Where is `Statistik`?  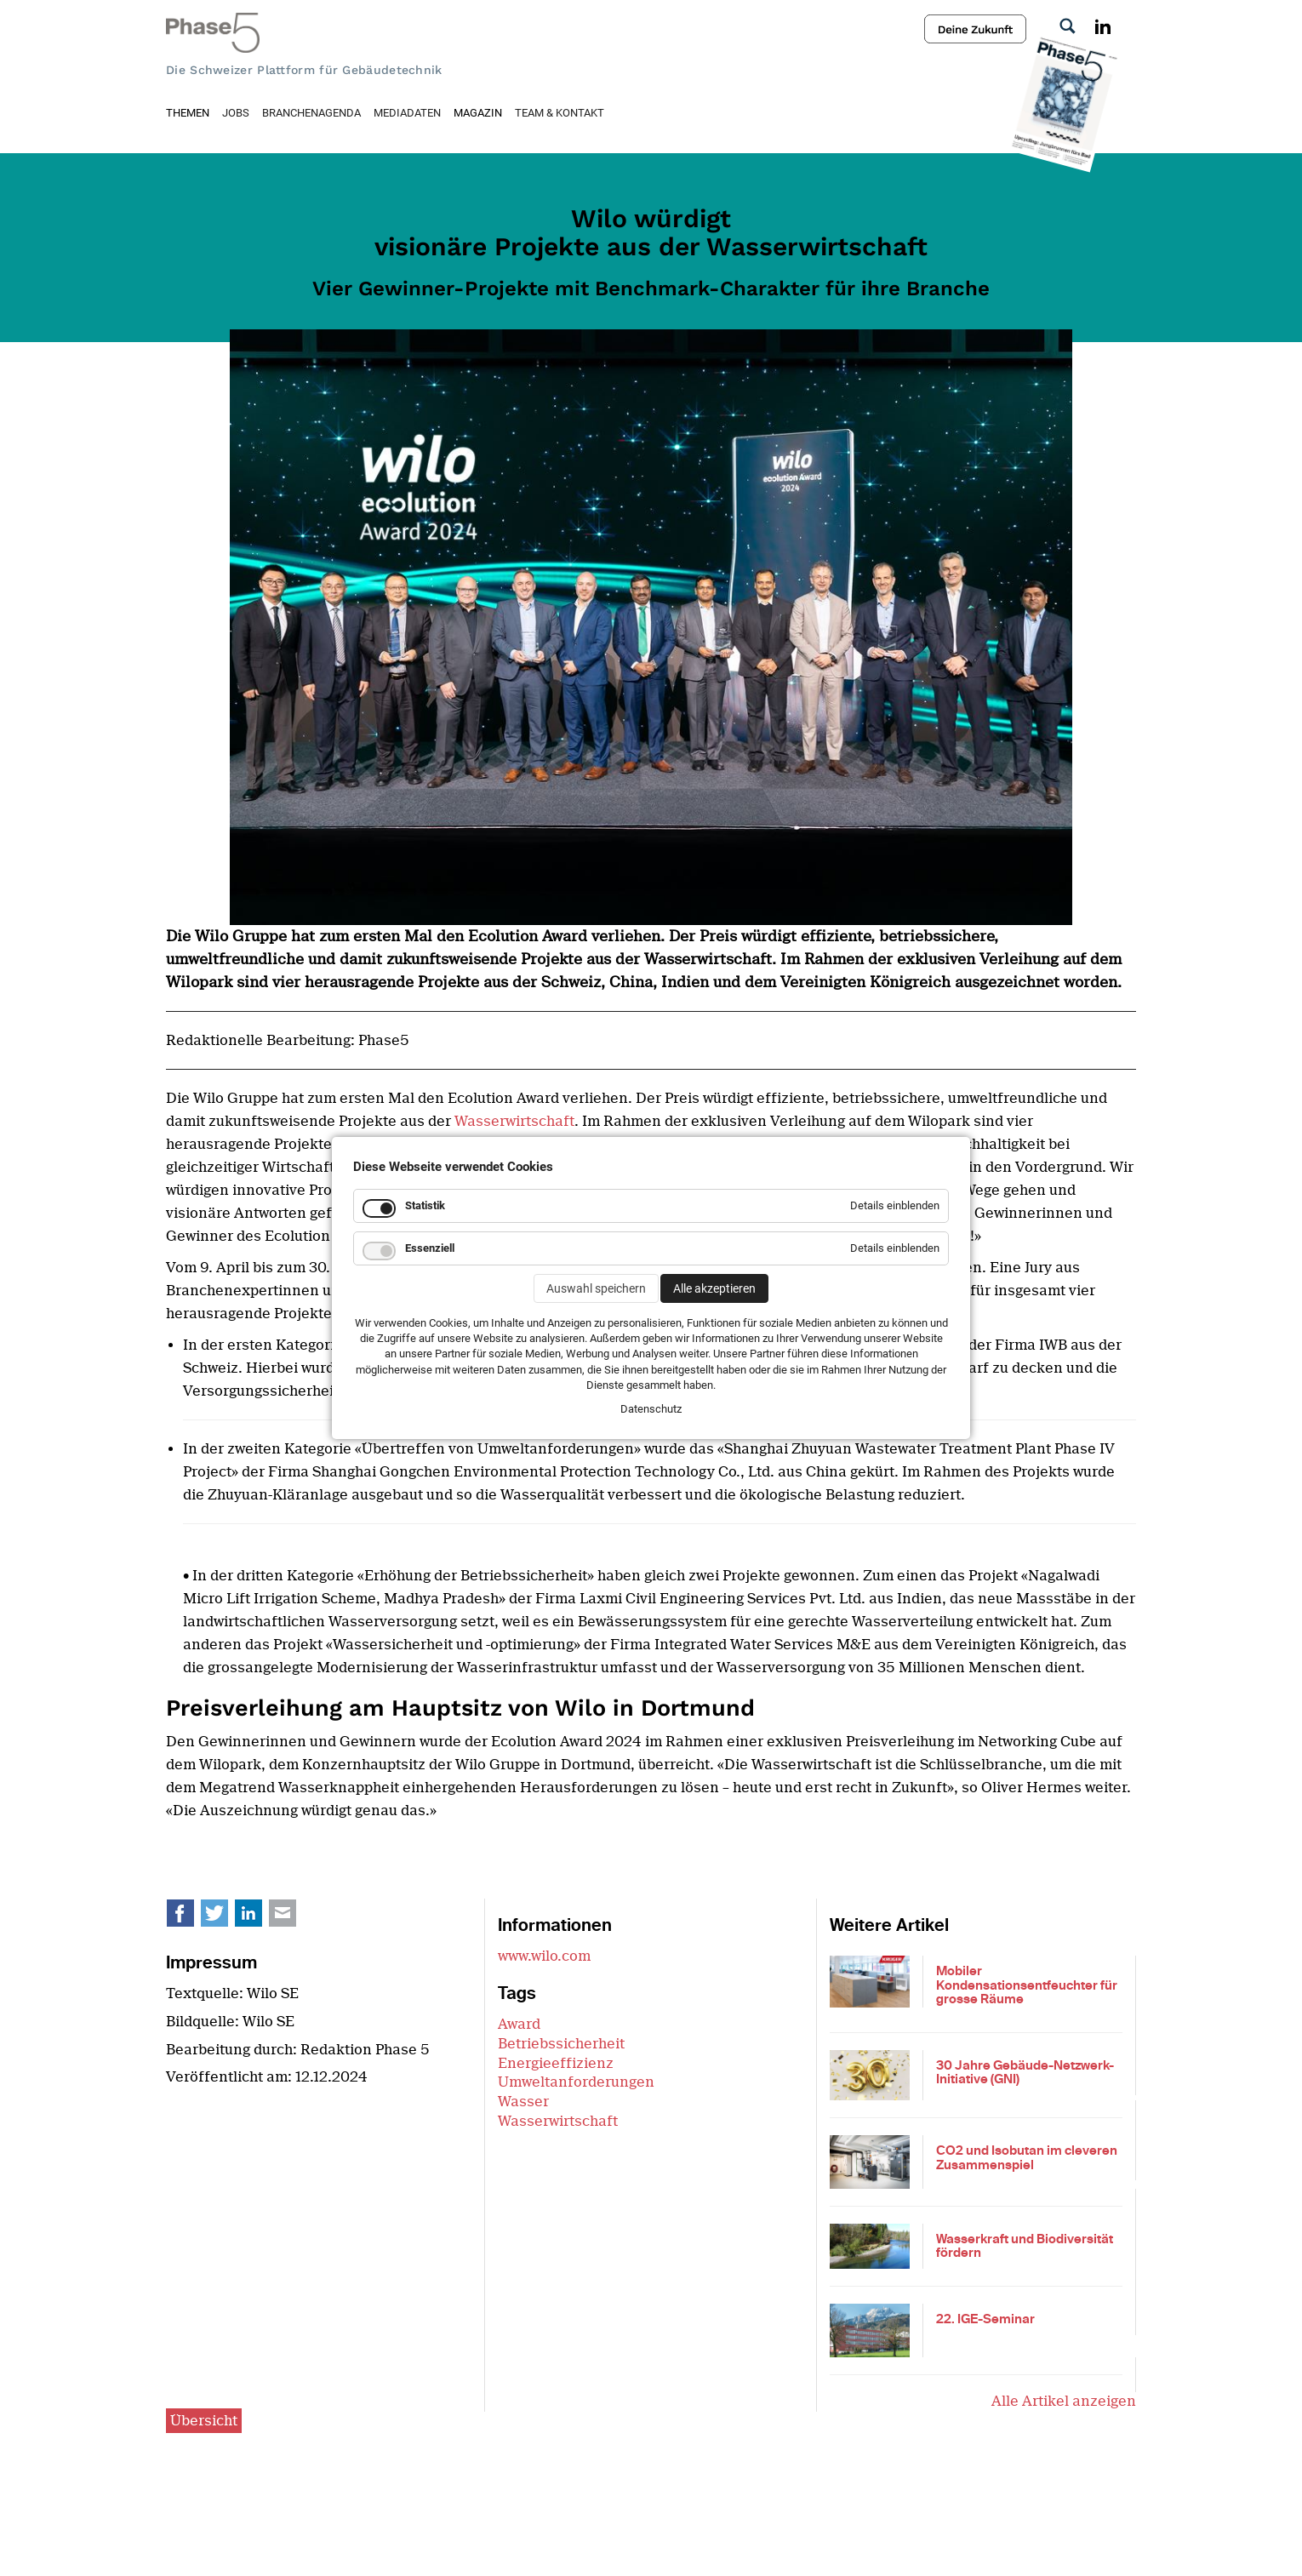 Statistik is located at coordinates (425, 1205).